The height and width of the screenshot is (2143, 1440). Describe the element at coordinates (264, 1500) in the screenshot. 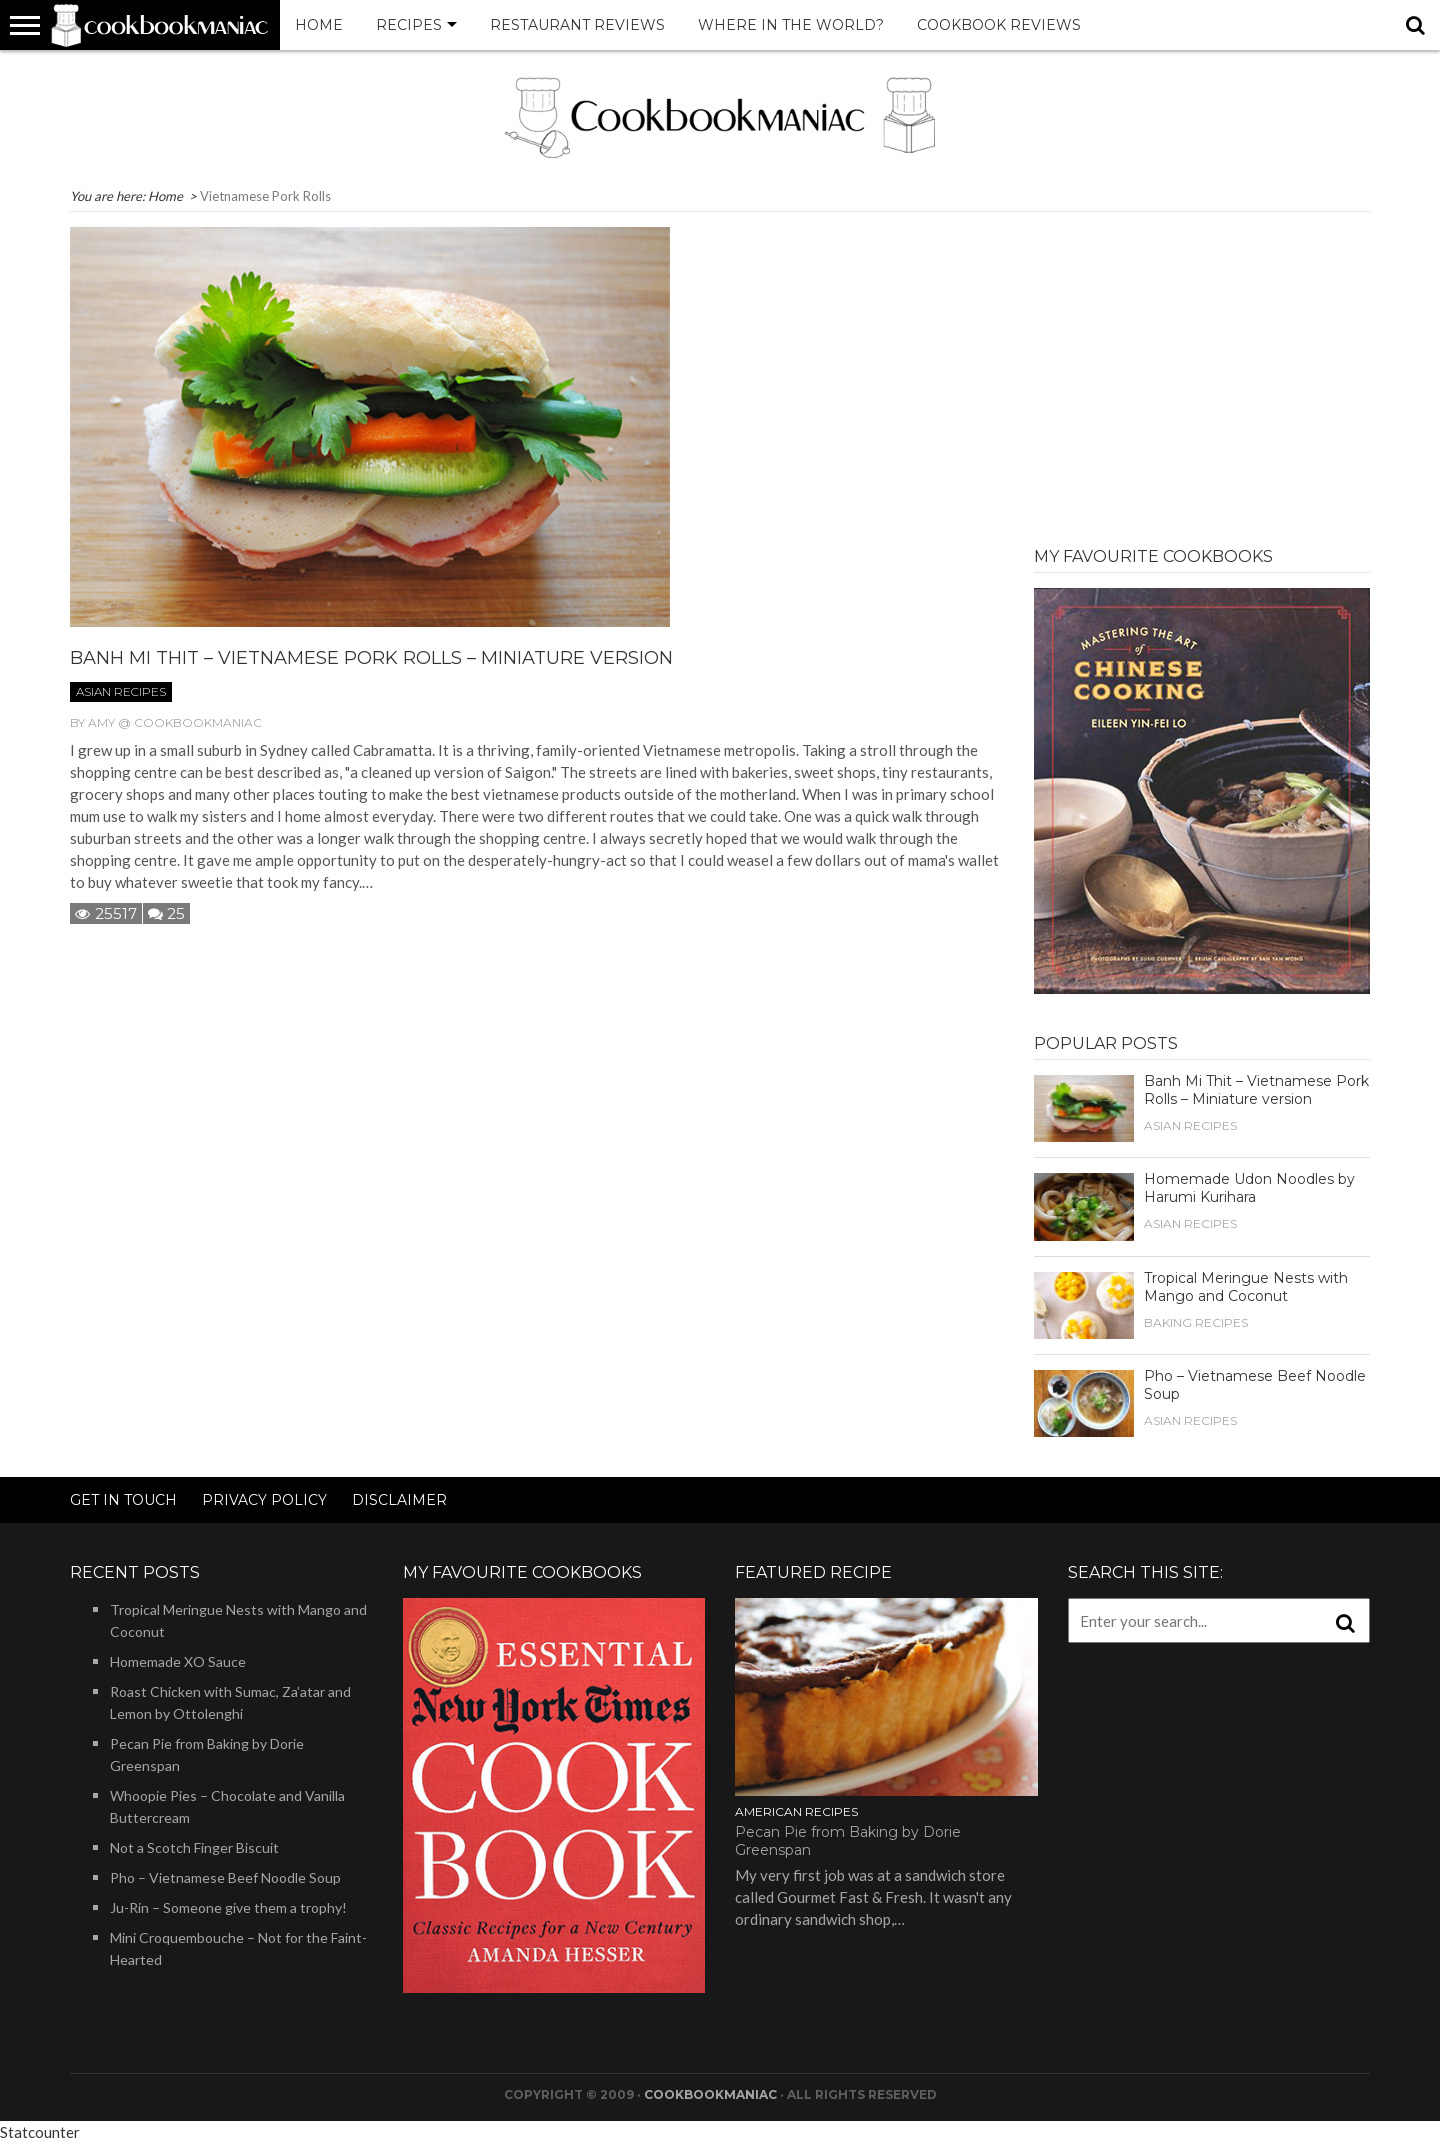

I see `Privacy Policy` at that location.